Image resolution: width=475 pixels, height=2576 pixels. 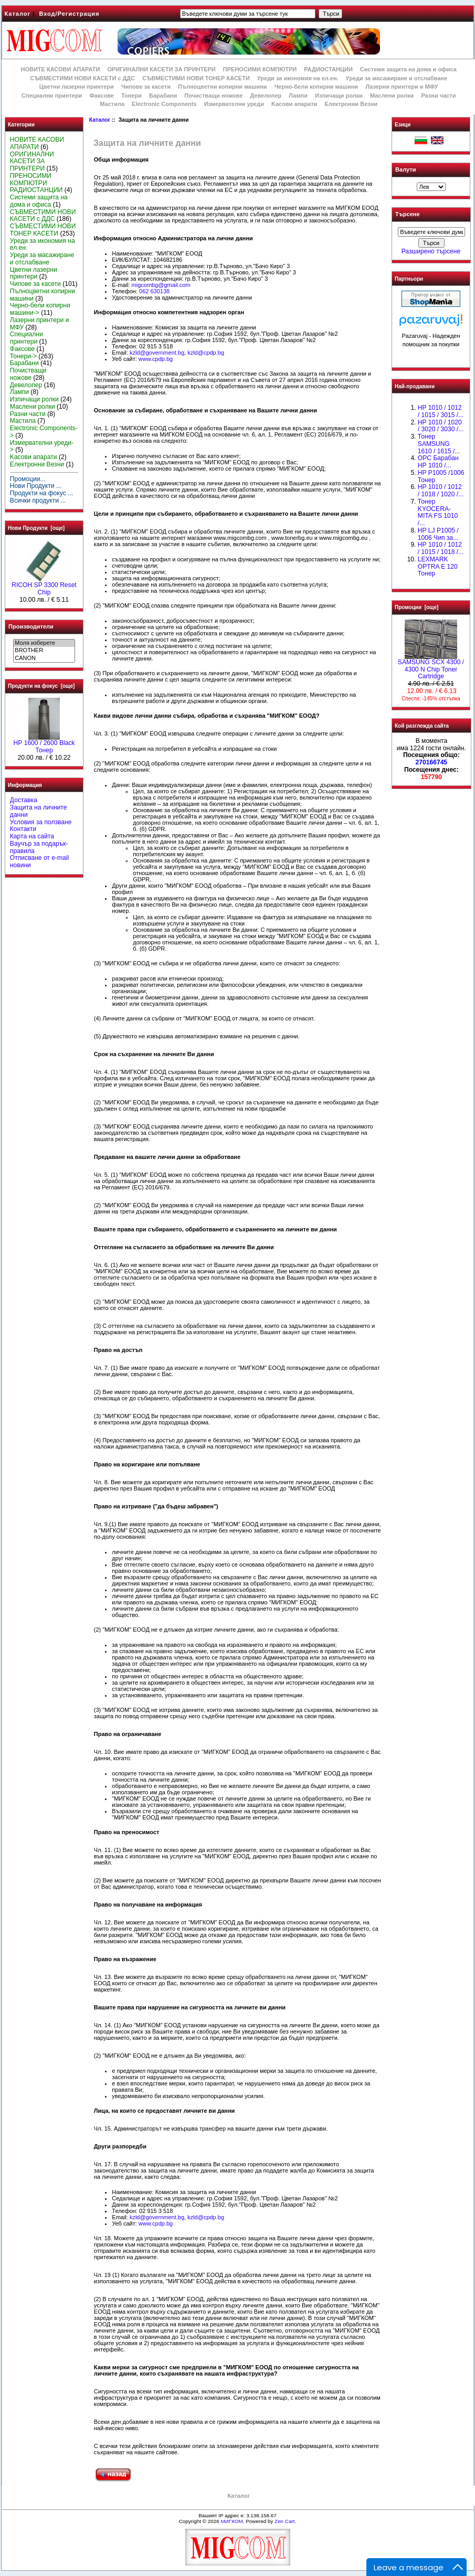 I want to click on Системи защита на дома и офиса, so click(x=408, y=69).